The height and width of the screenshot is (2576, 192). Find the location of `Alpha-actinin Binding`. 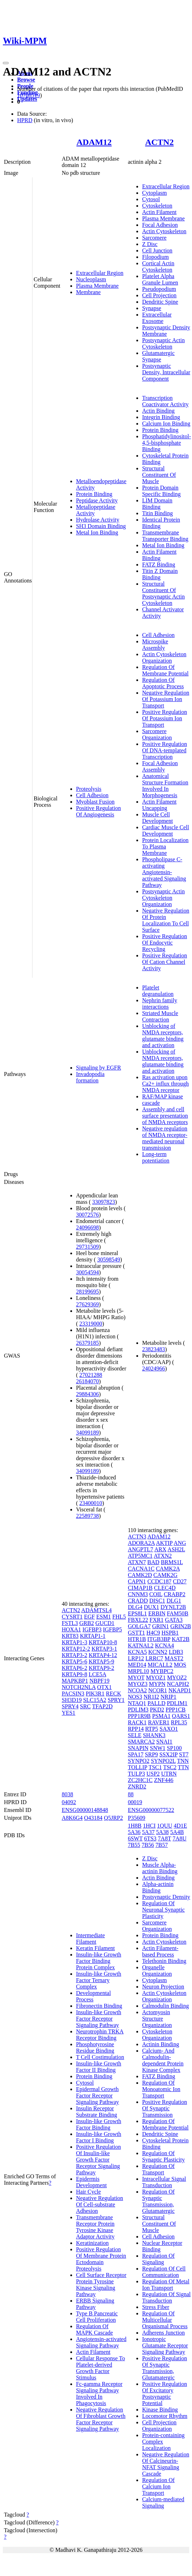

Alpha-actinin Binding is located at coordinates (157, 1887).